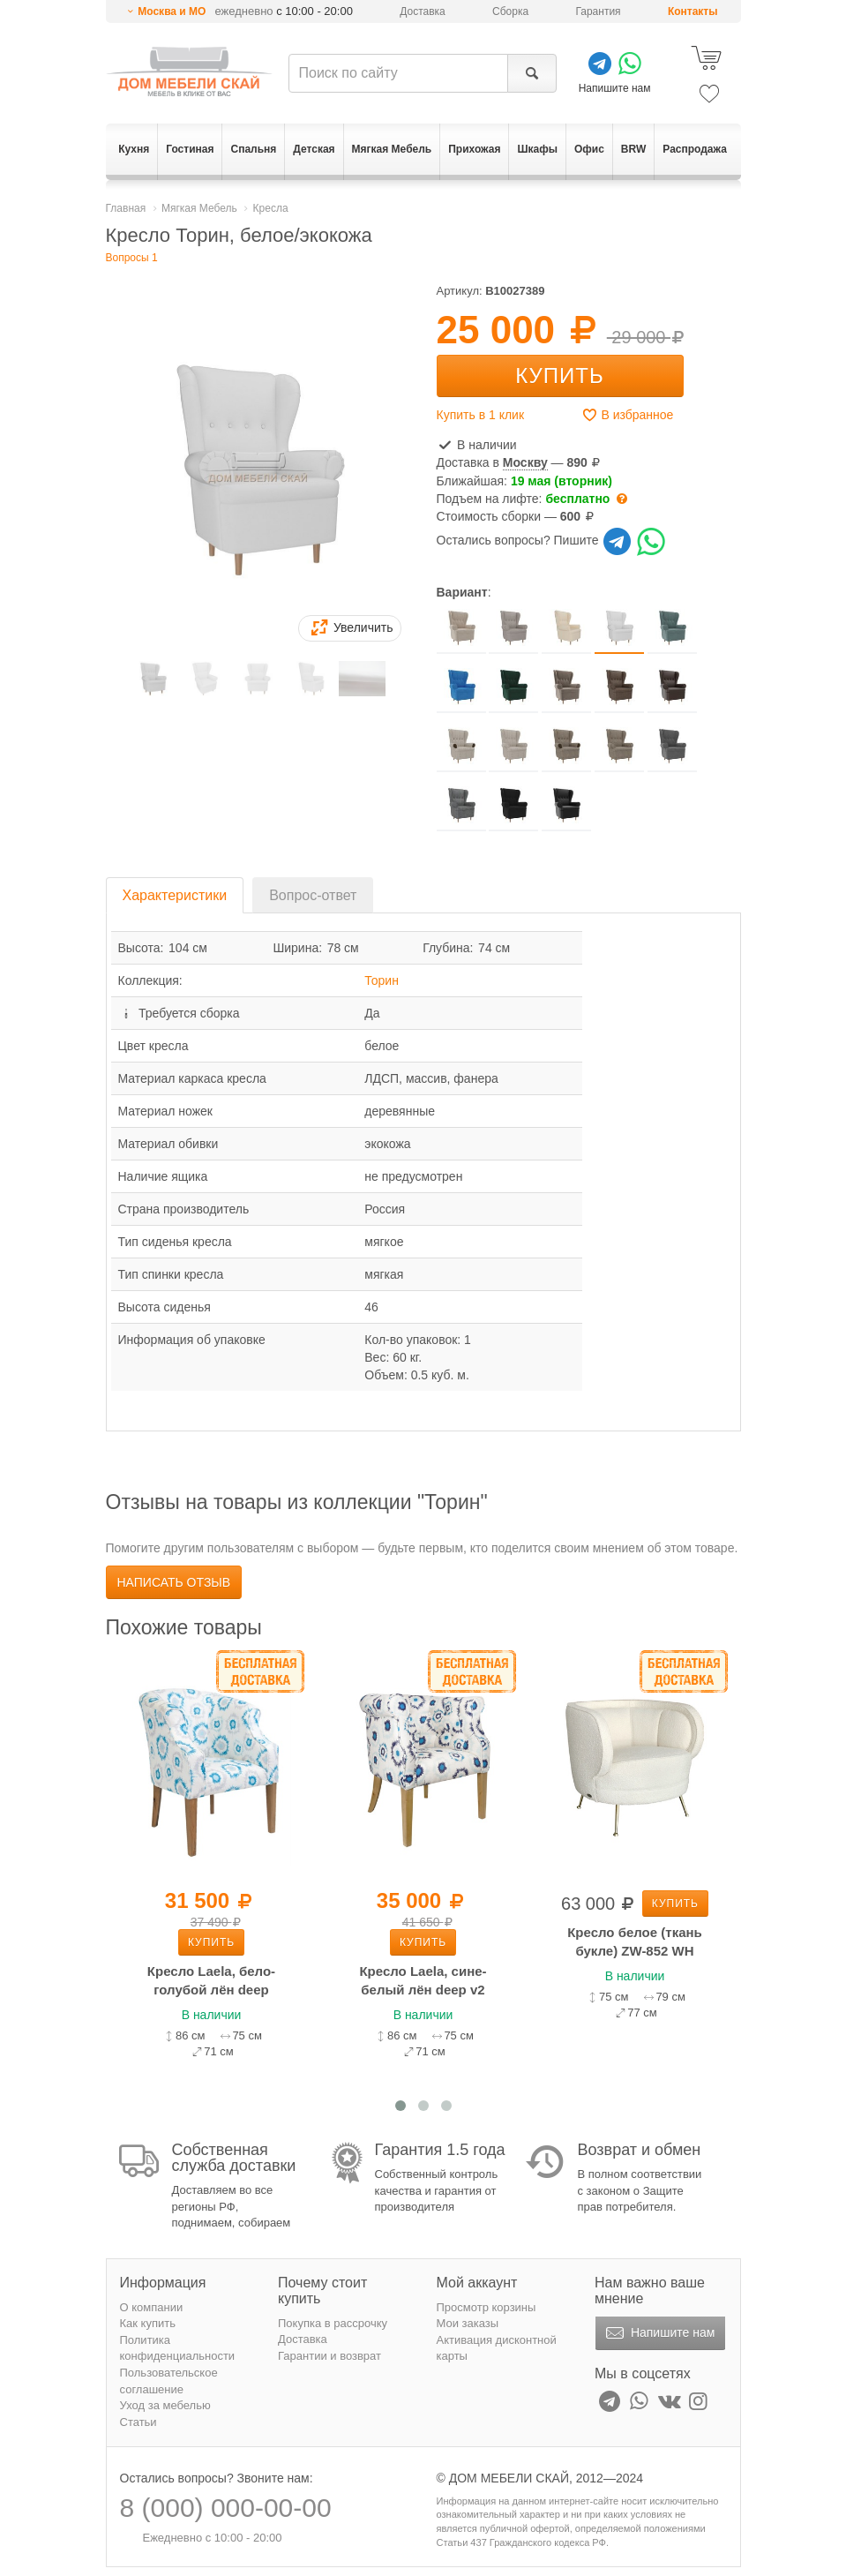 This screenshot has width=846, height=2576. I want to click on Уход за мебелью, so click(165, 2405).